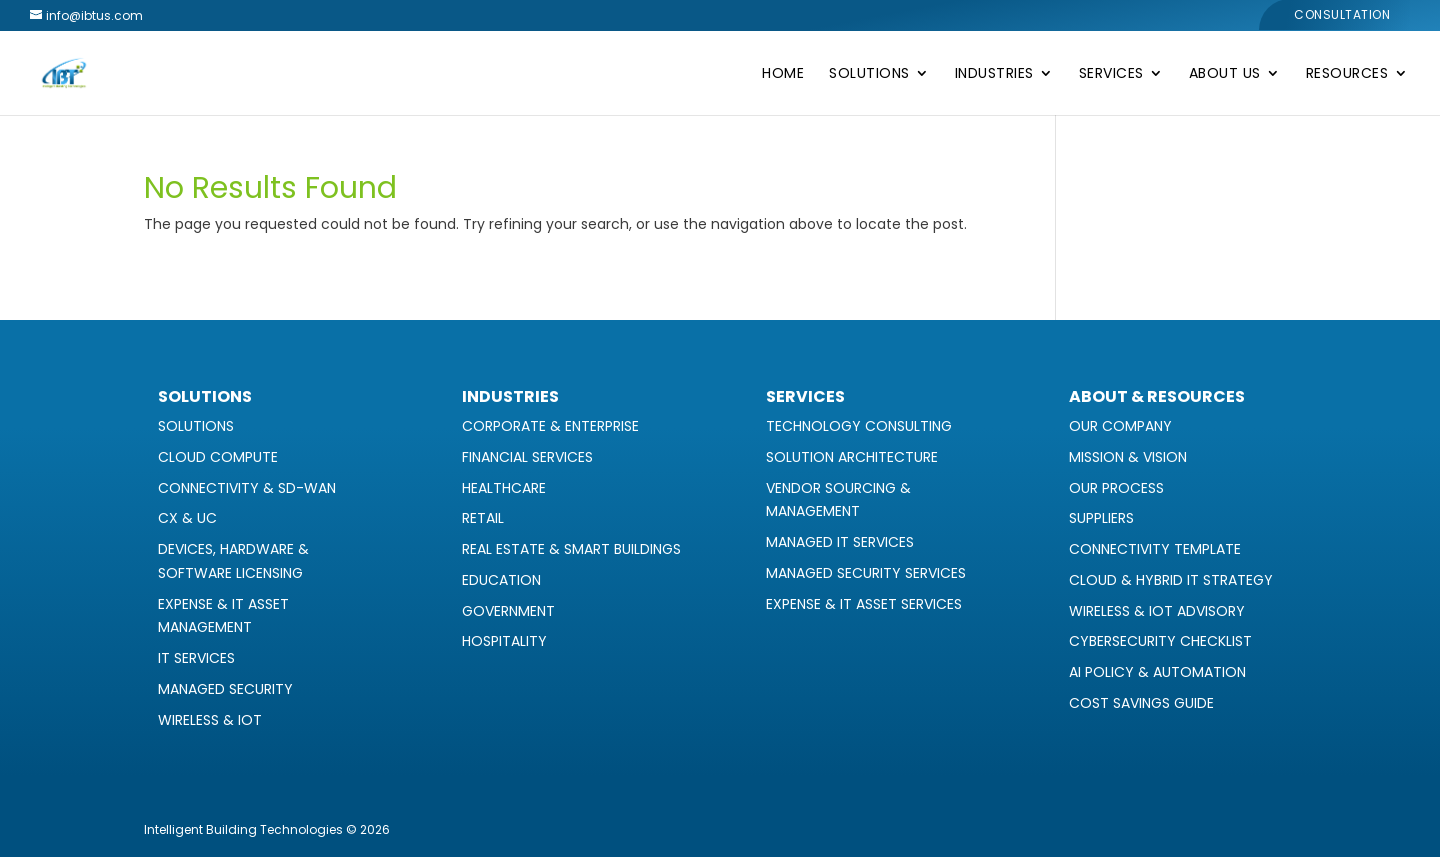 The width and height of the screenshot is (1440, 857). What do you see at coordinates (218, 457) in the screenshot?
I see `Cloud Compute` at bounding box center [218, 457].